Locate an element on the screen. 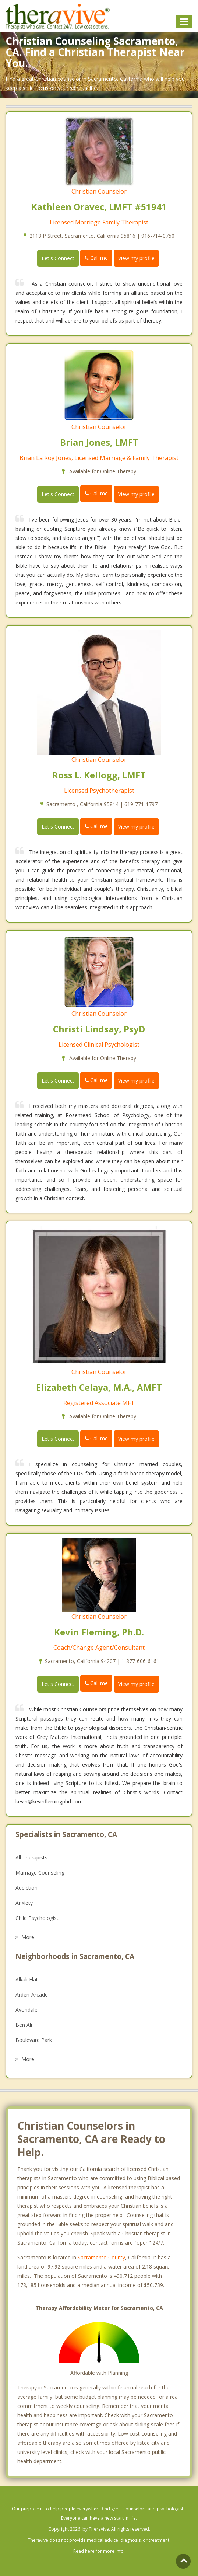  Avondale is located at coordinates (26, 2009).